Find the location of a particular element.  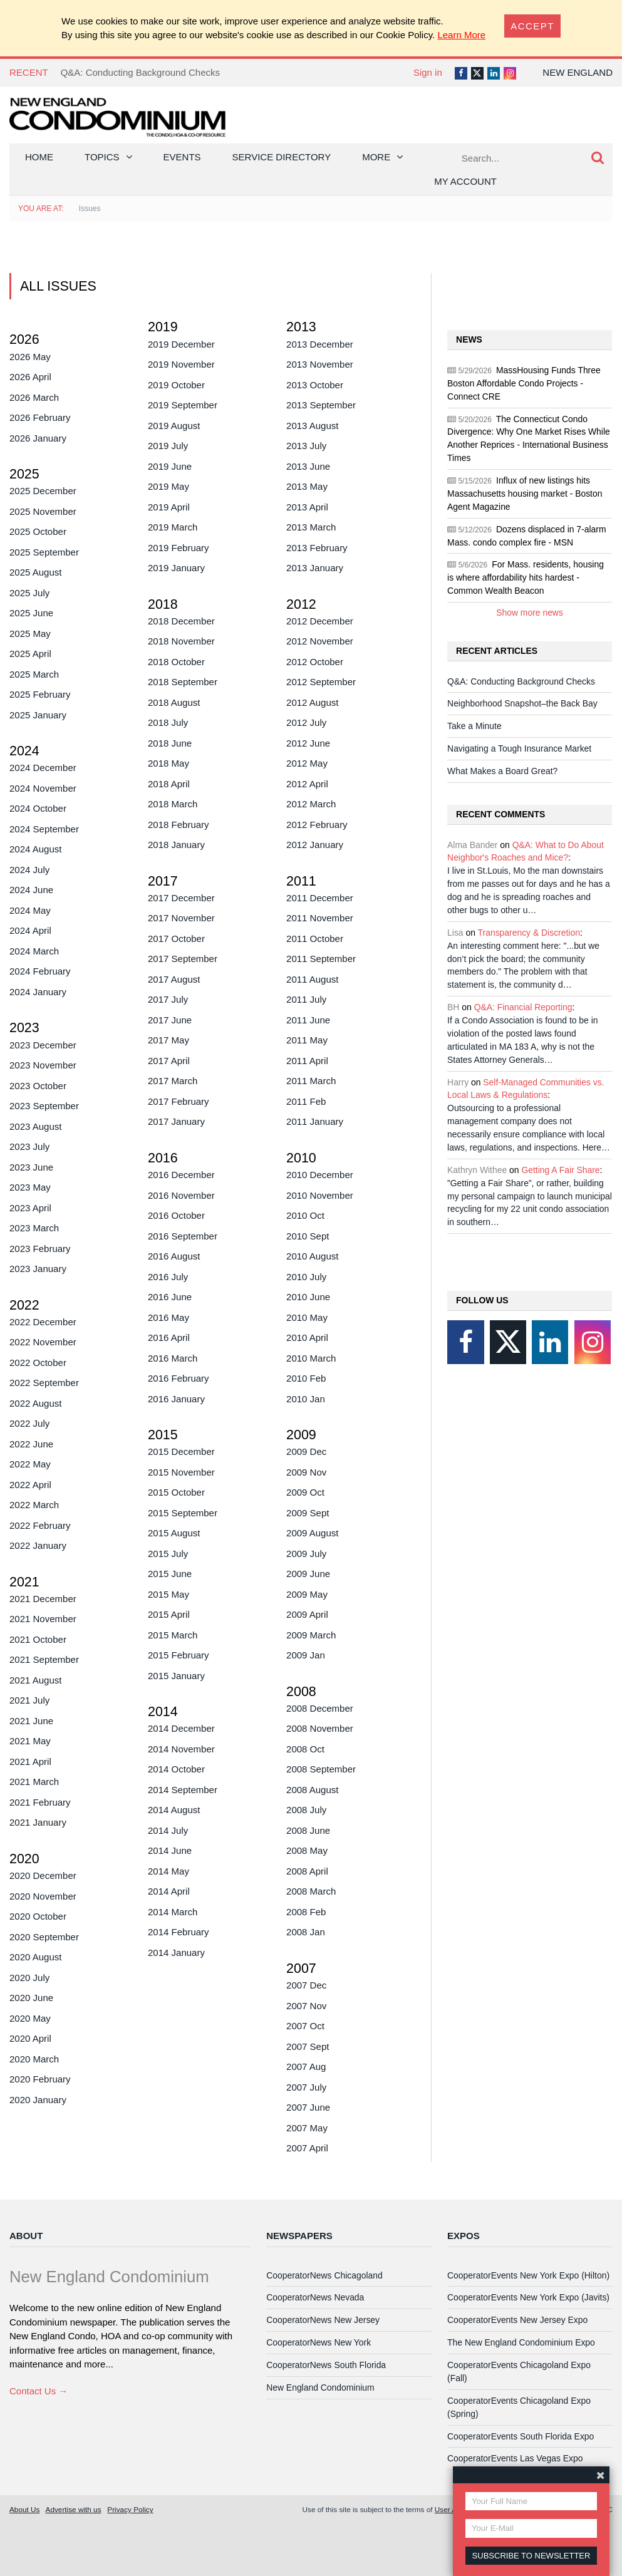

2008 March is located at coordinates (311, 1891).